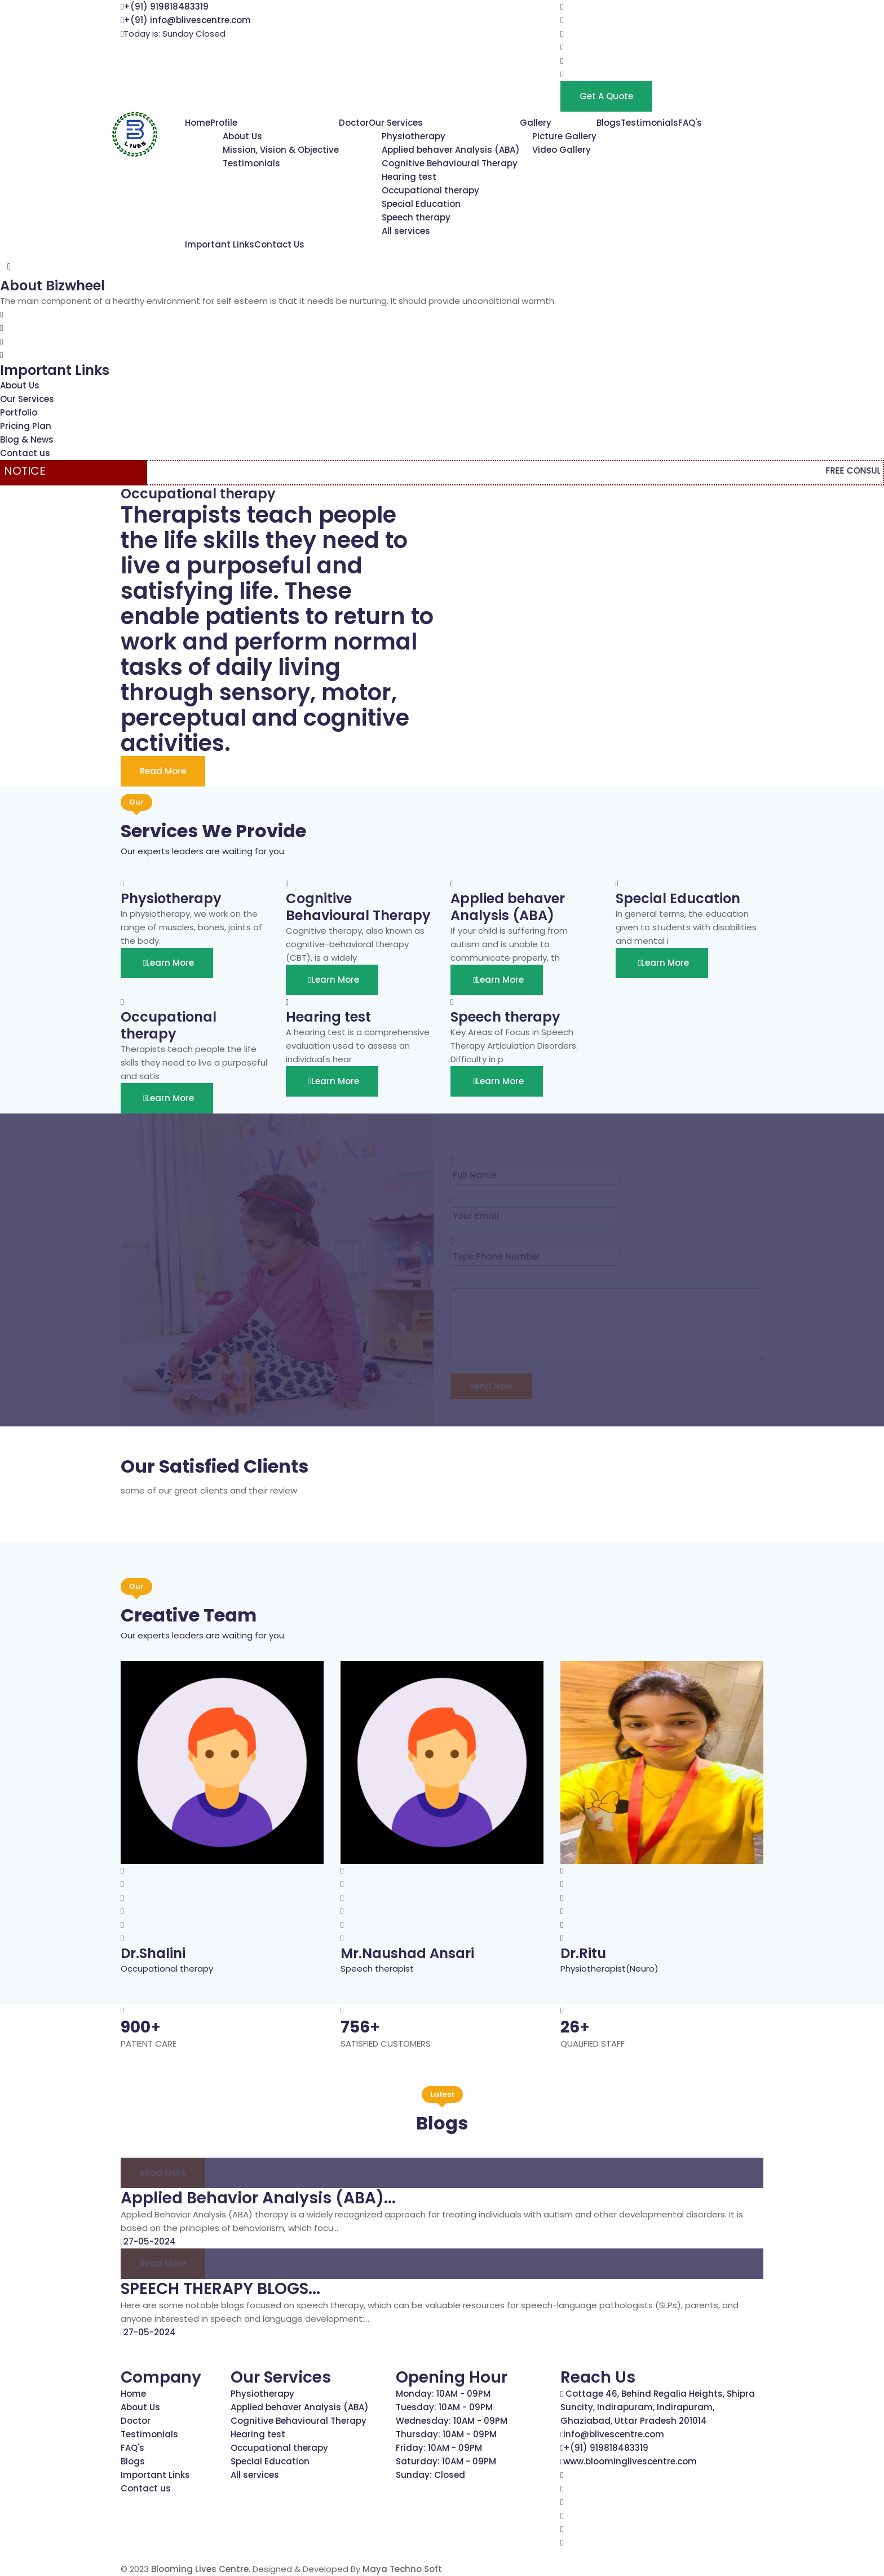 This screenshot has height=2576, width=884. I want to click on Thursday: 10AM - 09PM, so click(446, 2434).